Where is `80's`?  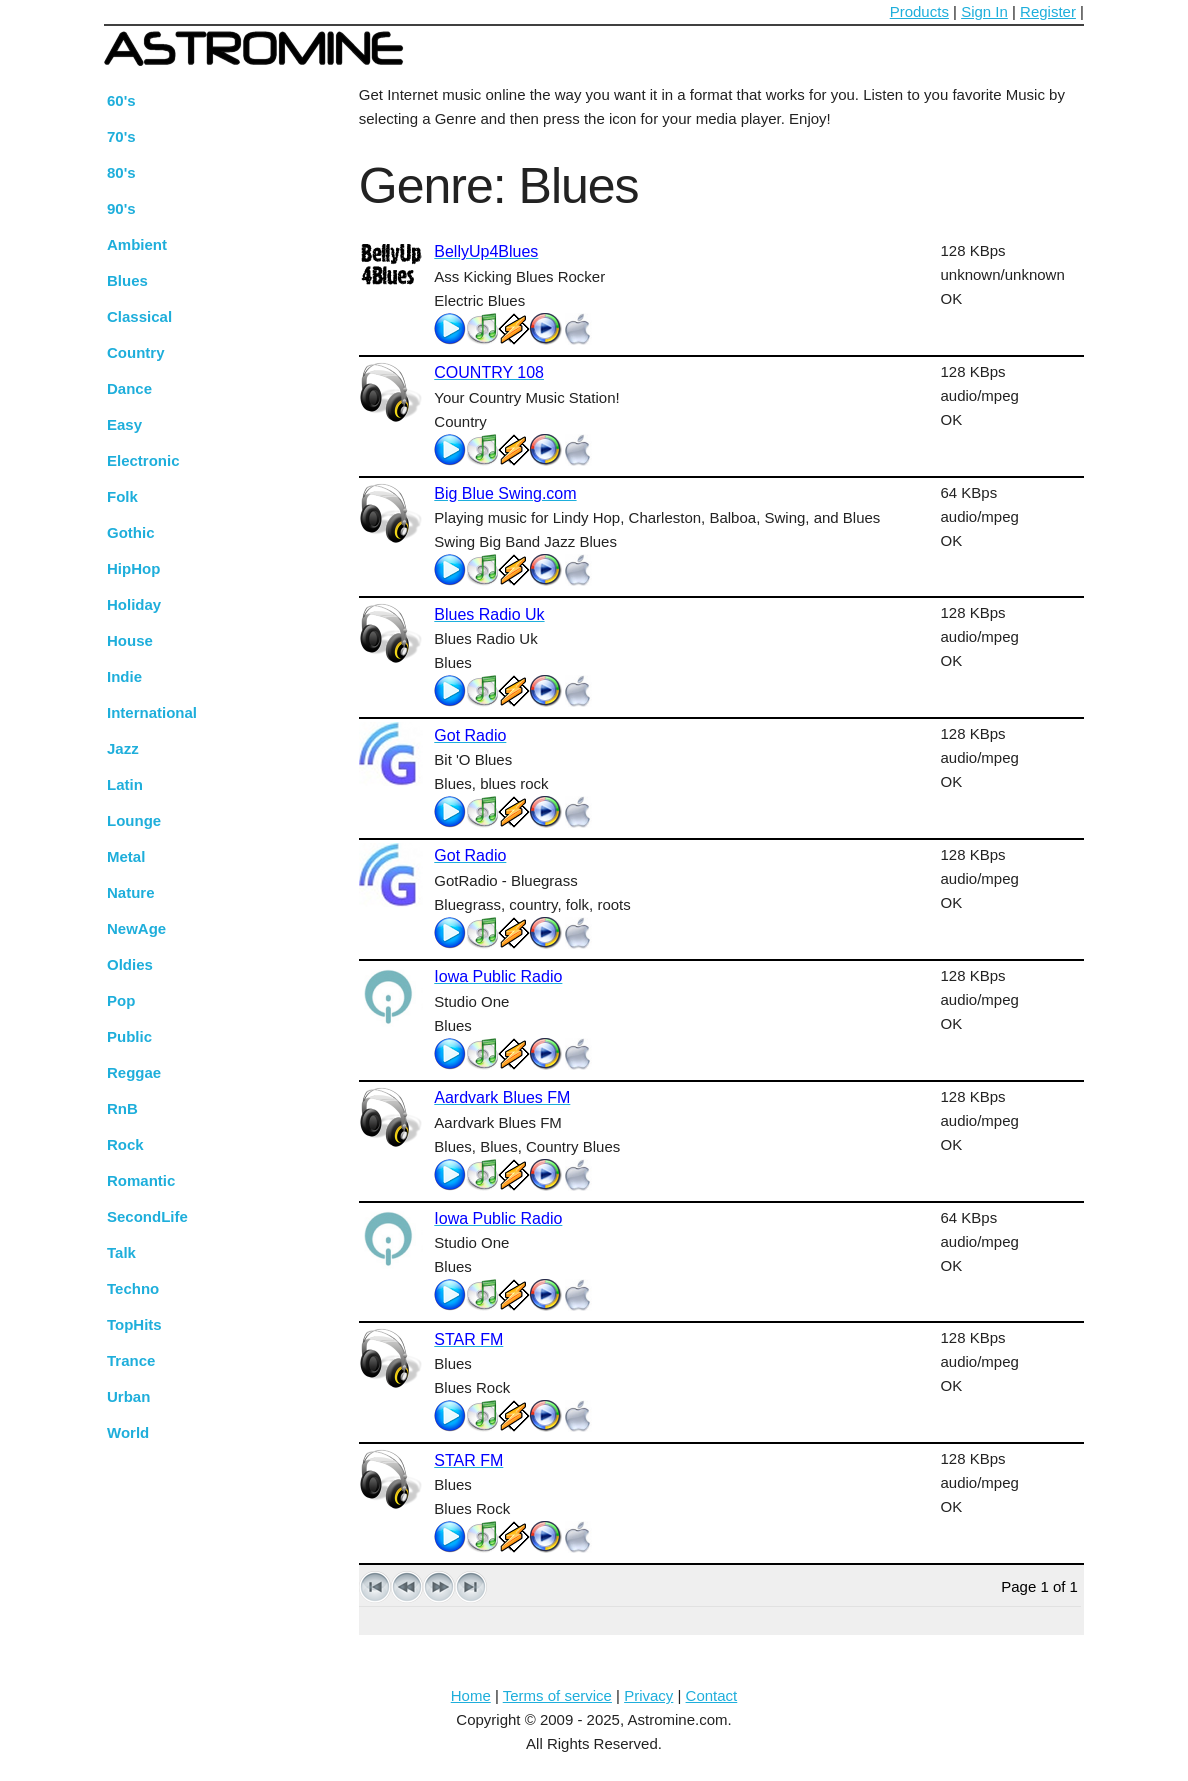
80's is located at coordinates (121, 172).